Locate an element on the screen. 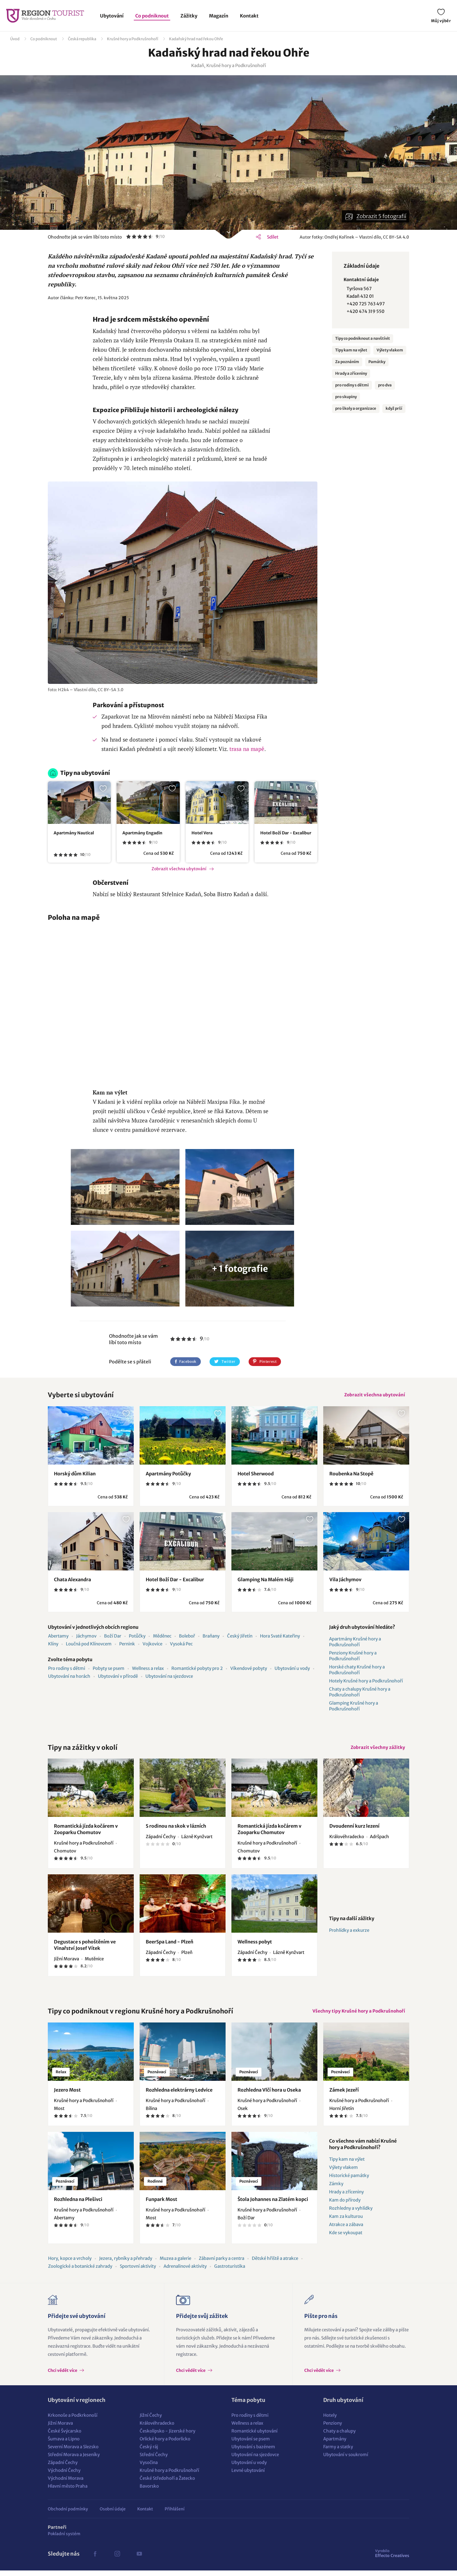 The height and width of the screenshot is (2576, 457). Česká republika is located at coordinates (82, 38).